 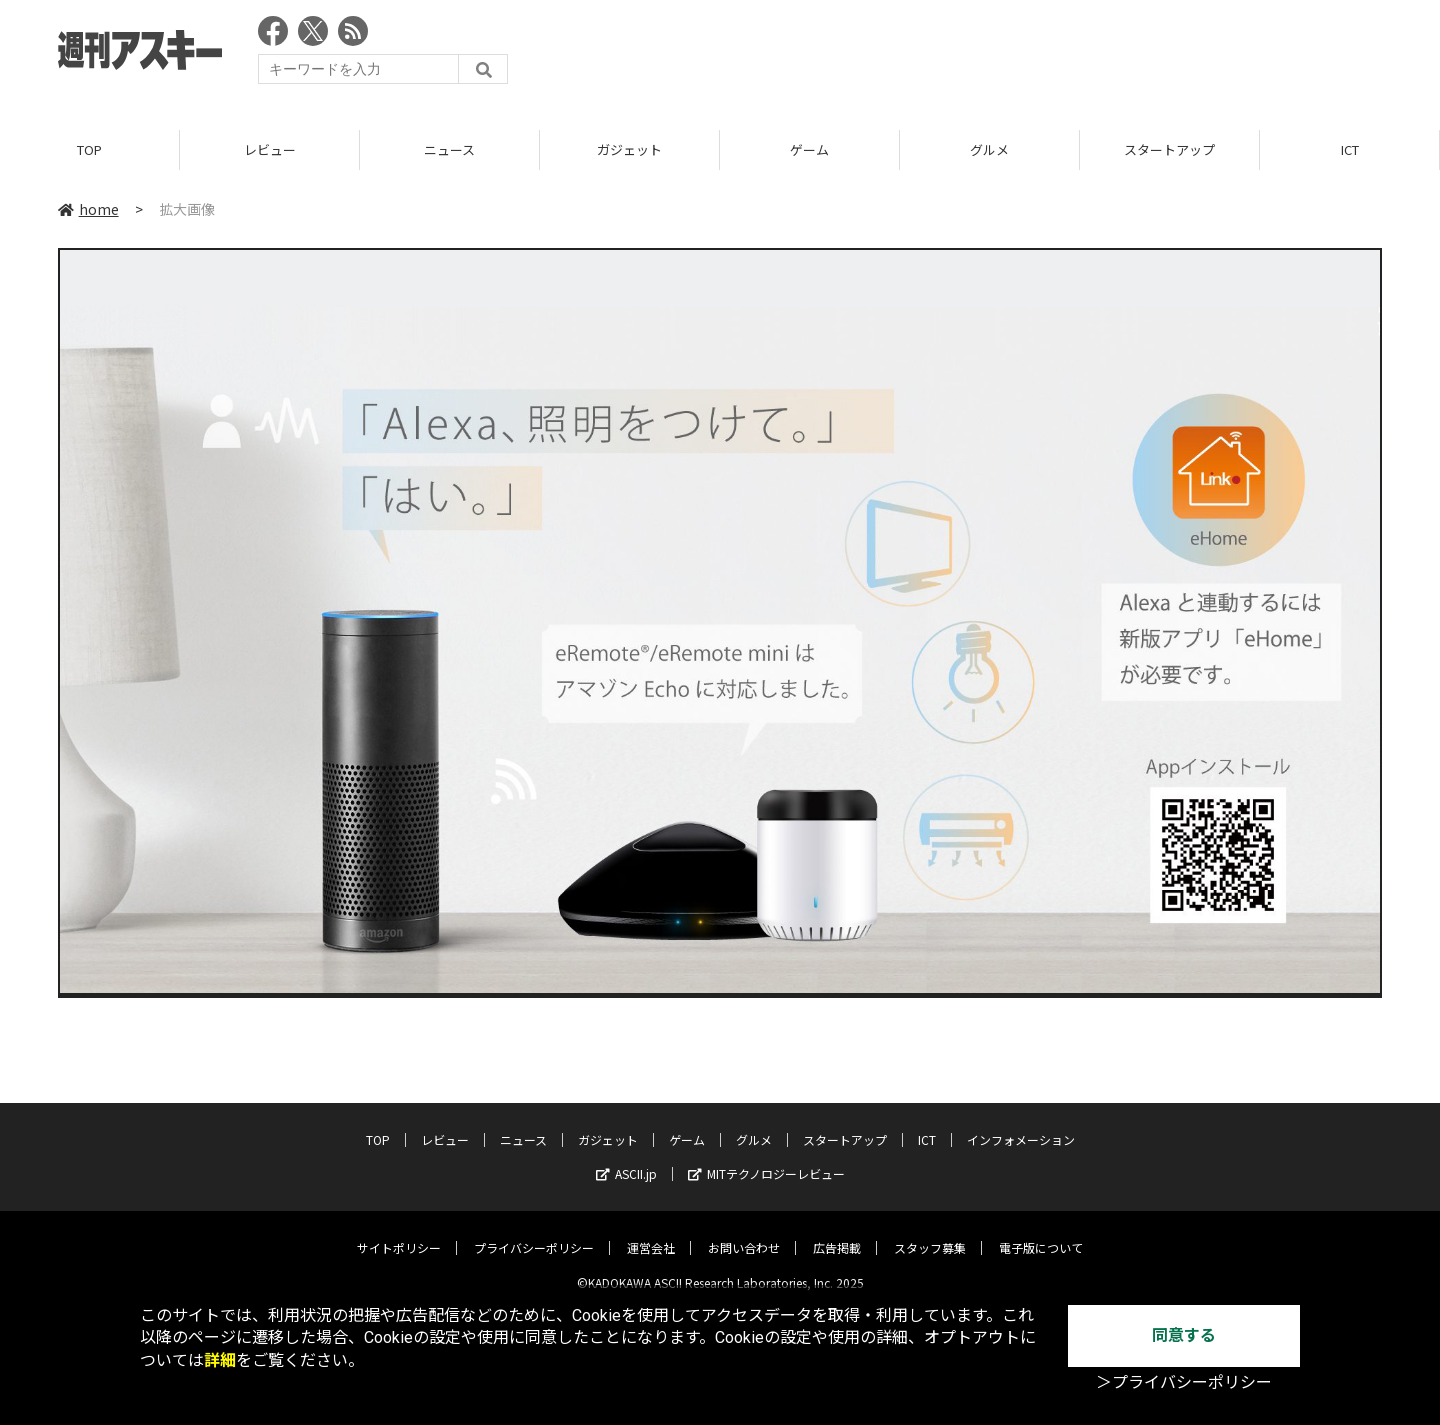 I want to click on 同意する, so click(x=1184, y=1335).